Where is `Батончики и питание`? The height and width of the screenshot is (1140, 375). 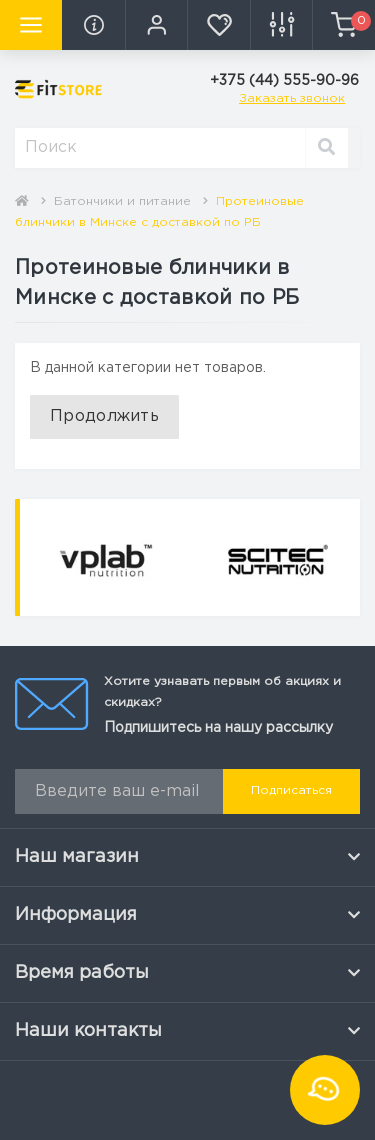 Батончики и питание is located at coordinates (122, 201).